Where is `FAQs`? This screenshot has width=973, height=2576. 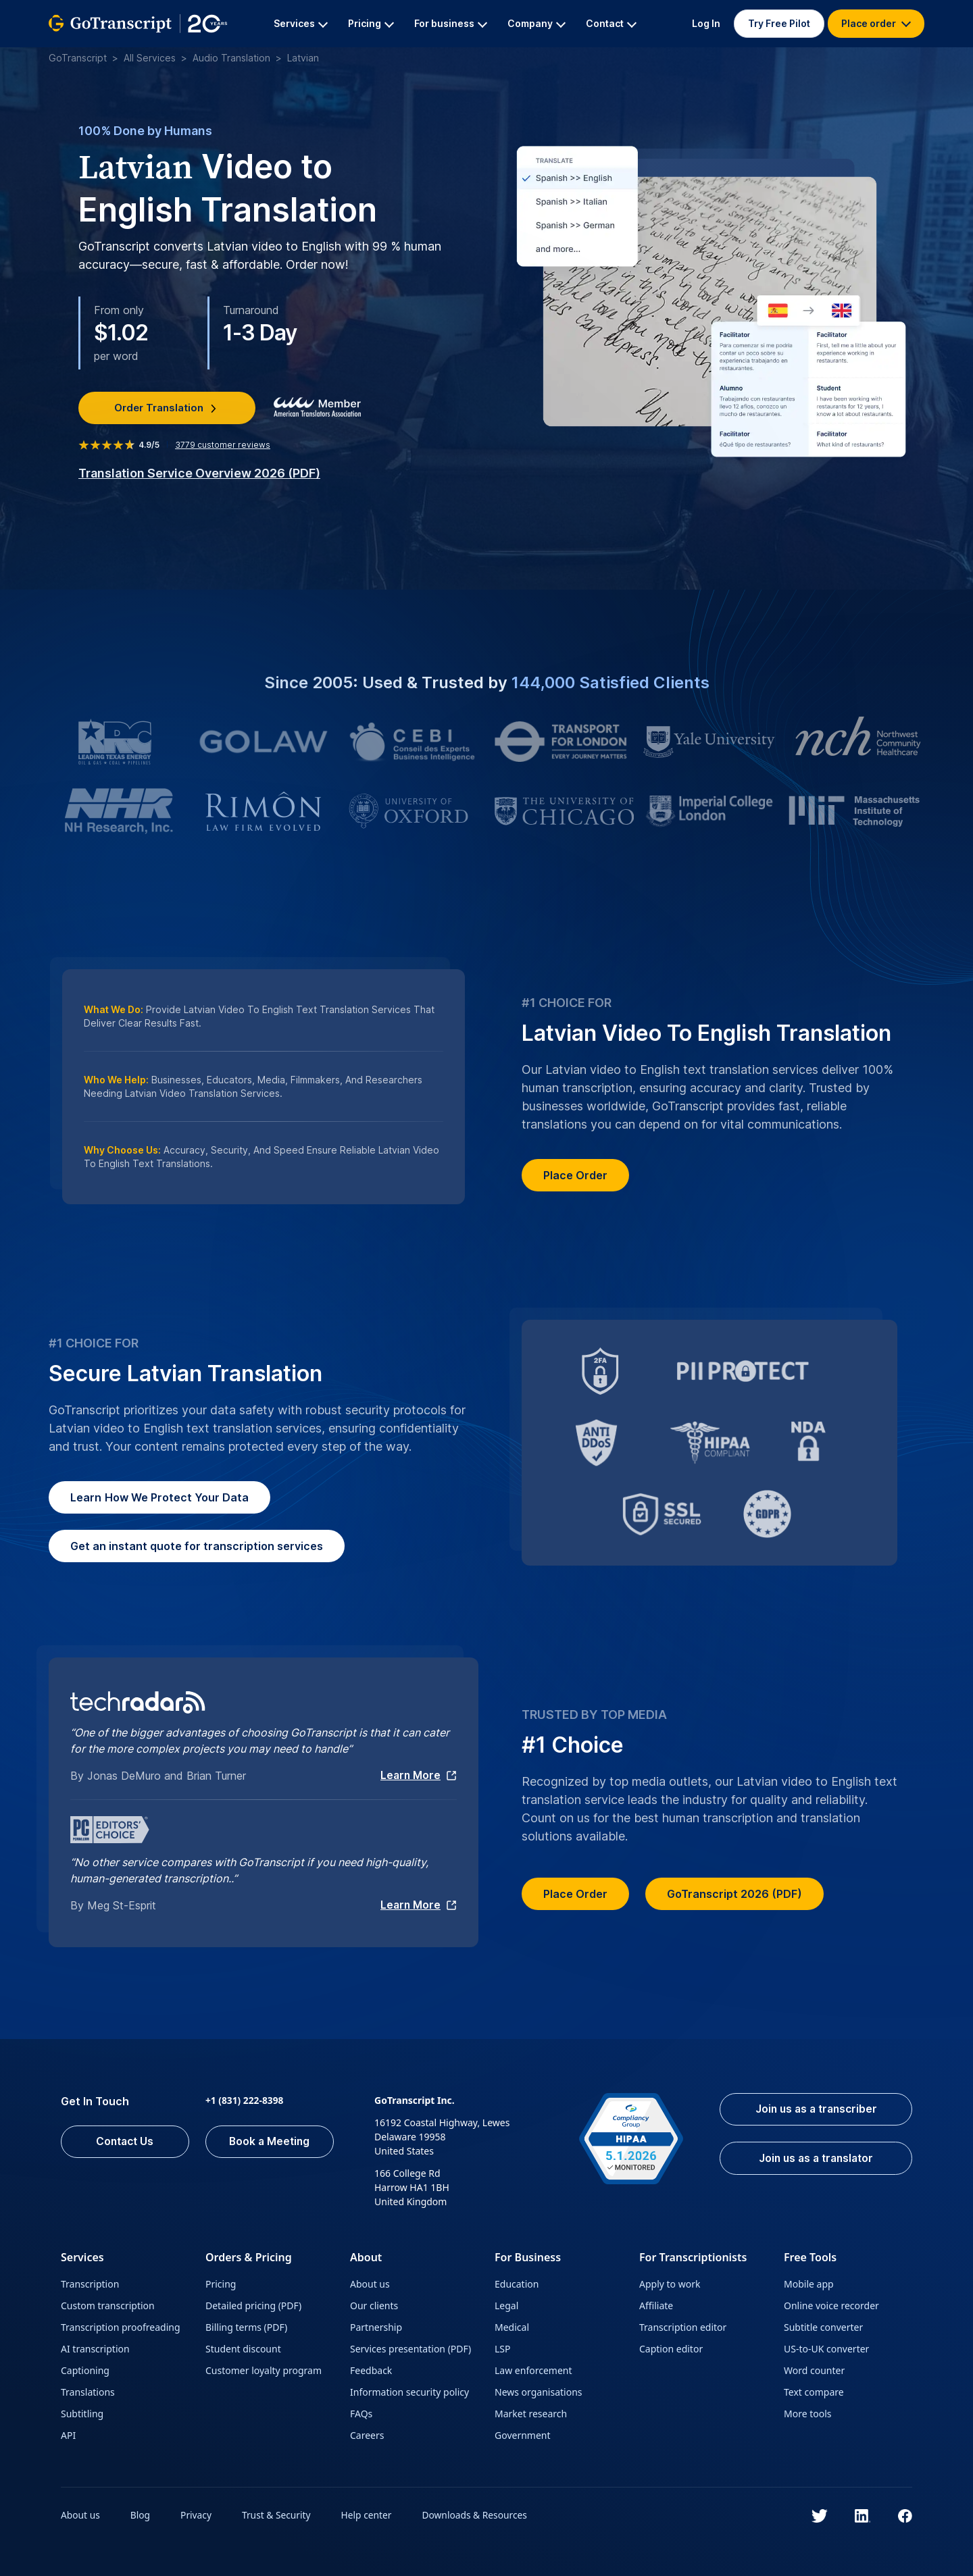 FAQs is located at coordinates (361, 2412).